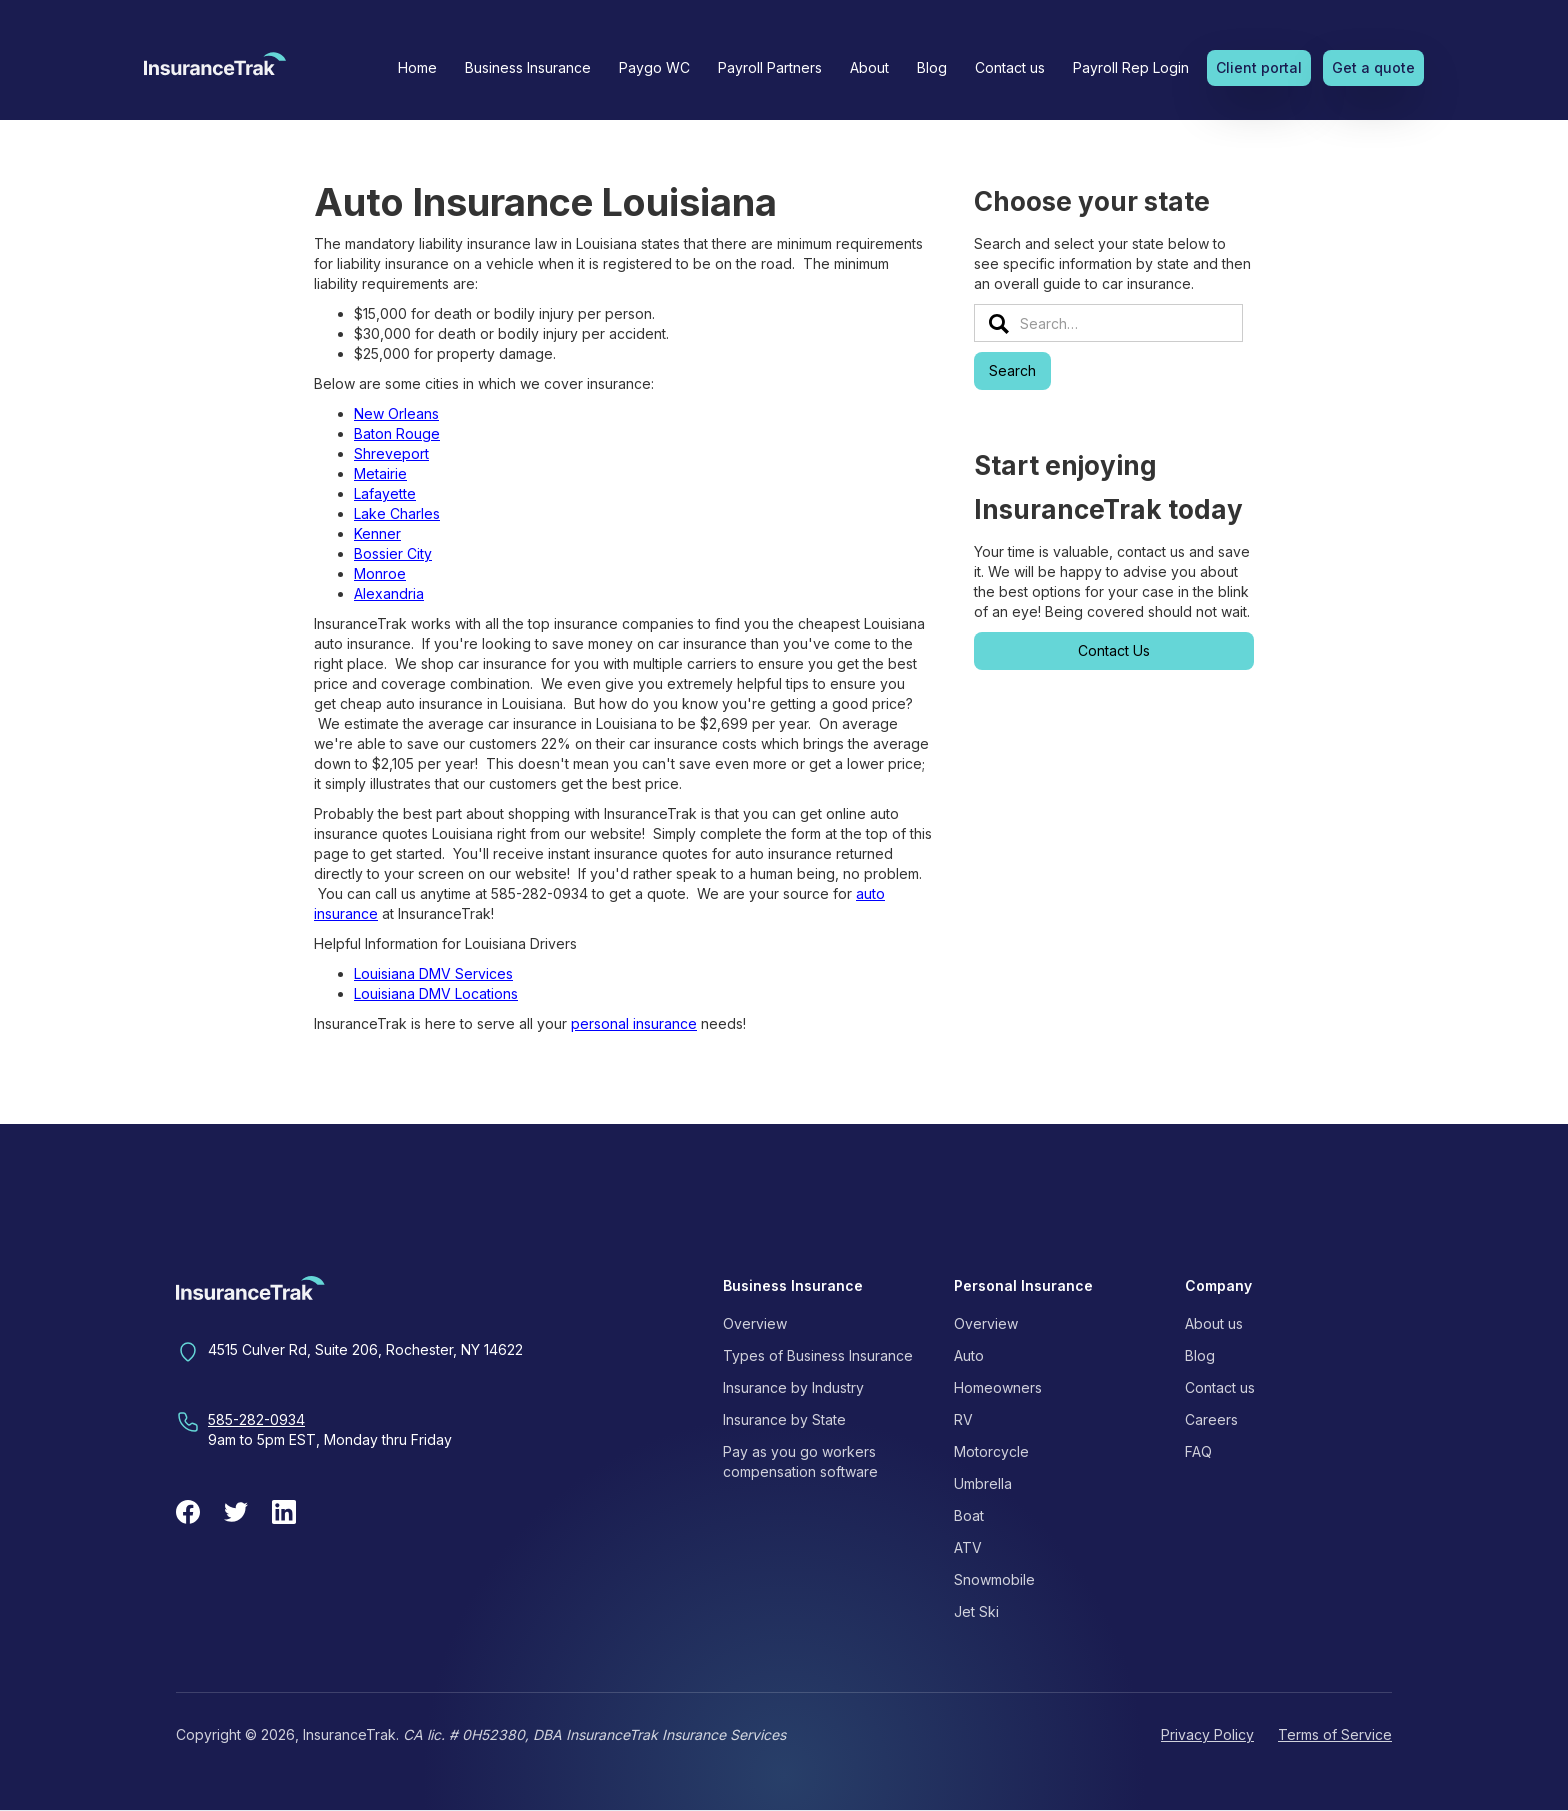  Describe the element at coordinates (215, 70) in the screenshot. I see `[home]` at that location.